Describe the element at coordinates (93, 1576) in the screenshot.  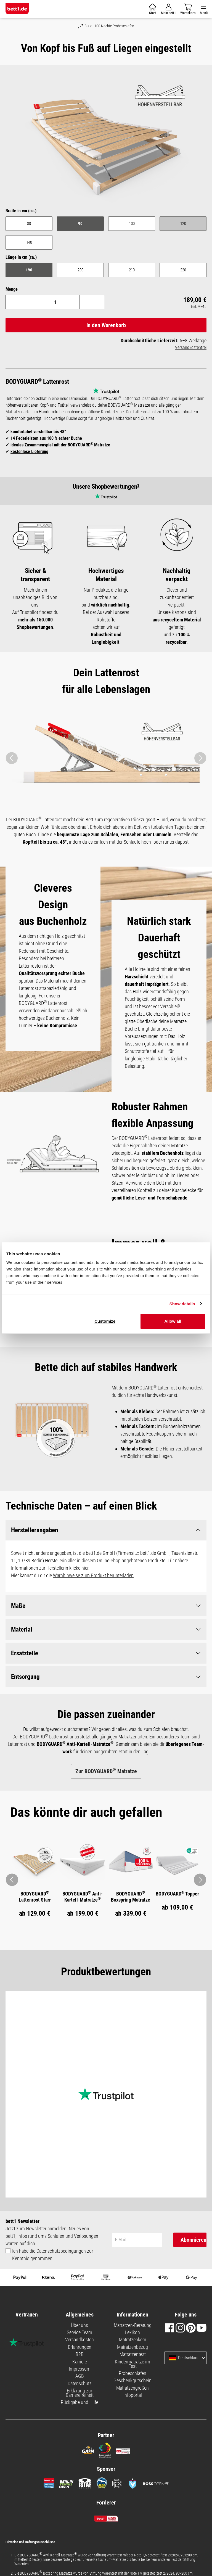
I see `Warnhinweise zum Produkt herunterladen` at that location.